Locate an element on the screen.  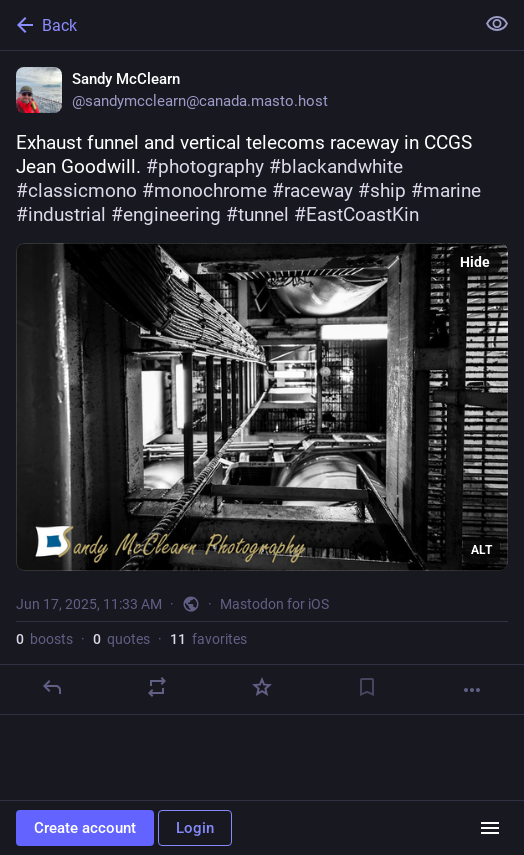
Mastodon for iOS is located at coordinates (274, 604).